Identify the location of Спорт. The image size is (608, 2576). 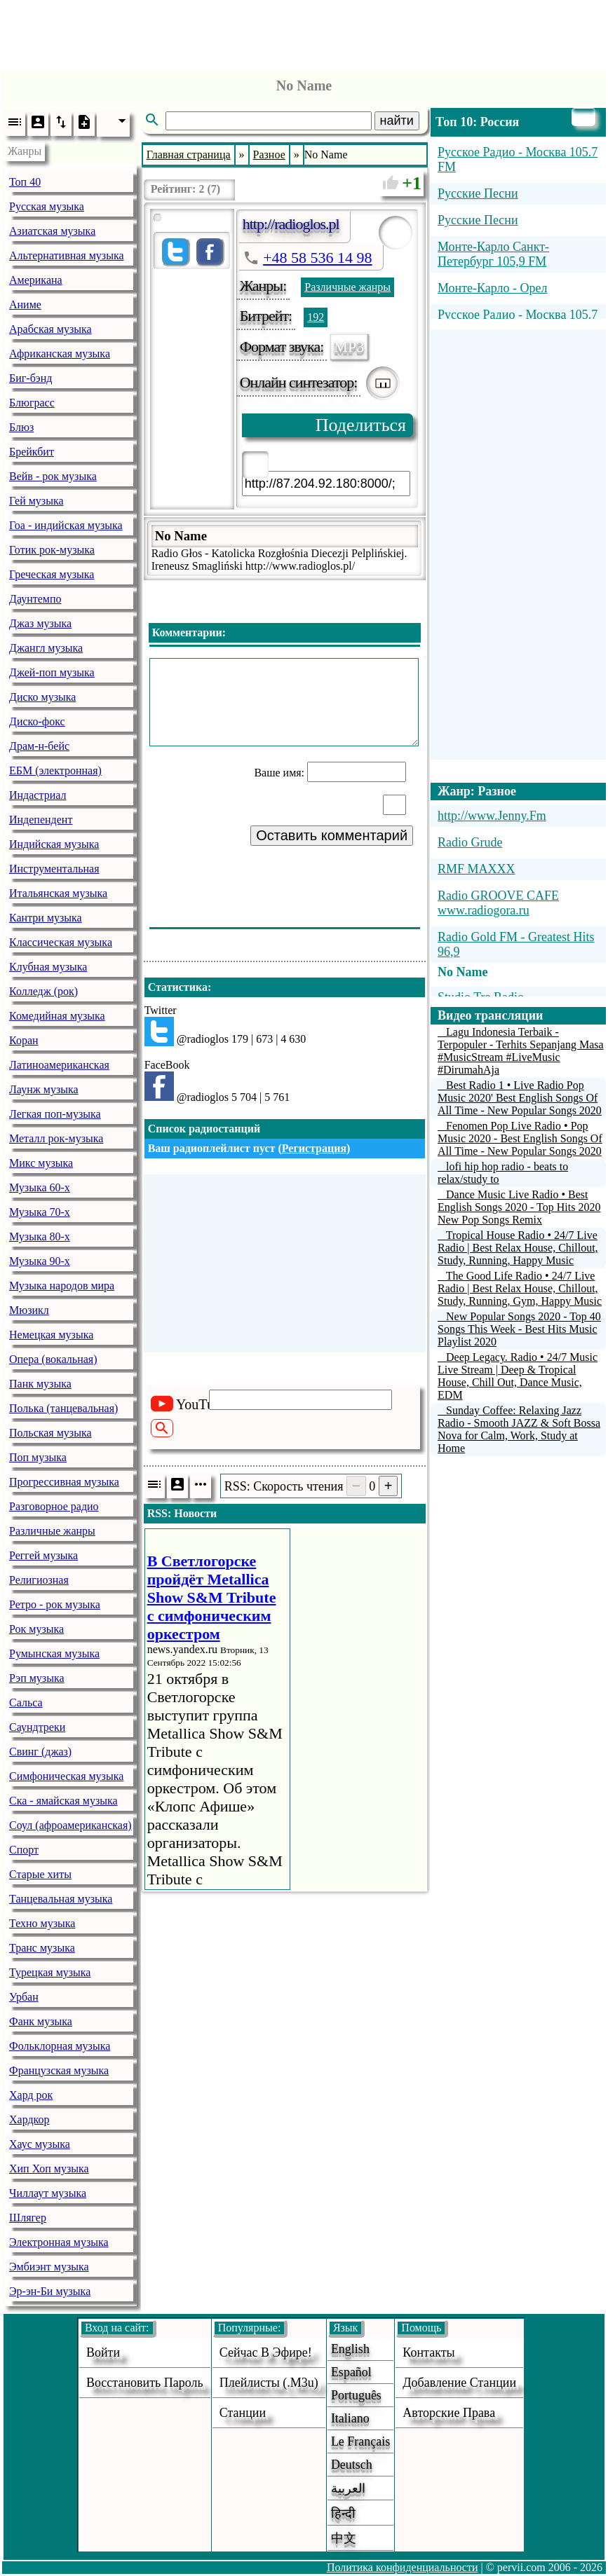
(24, 1850).